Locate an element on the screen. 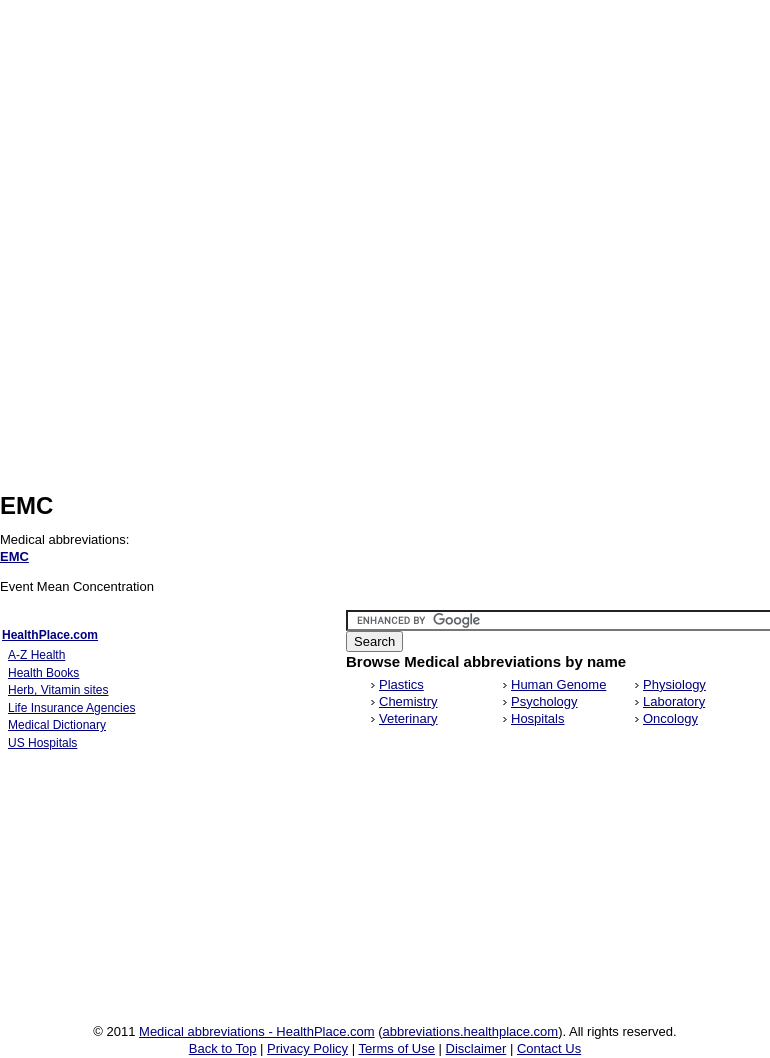  Psychology is located at coordinates (544, 701).